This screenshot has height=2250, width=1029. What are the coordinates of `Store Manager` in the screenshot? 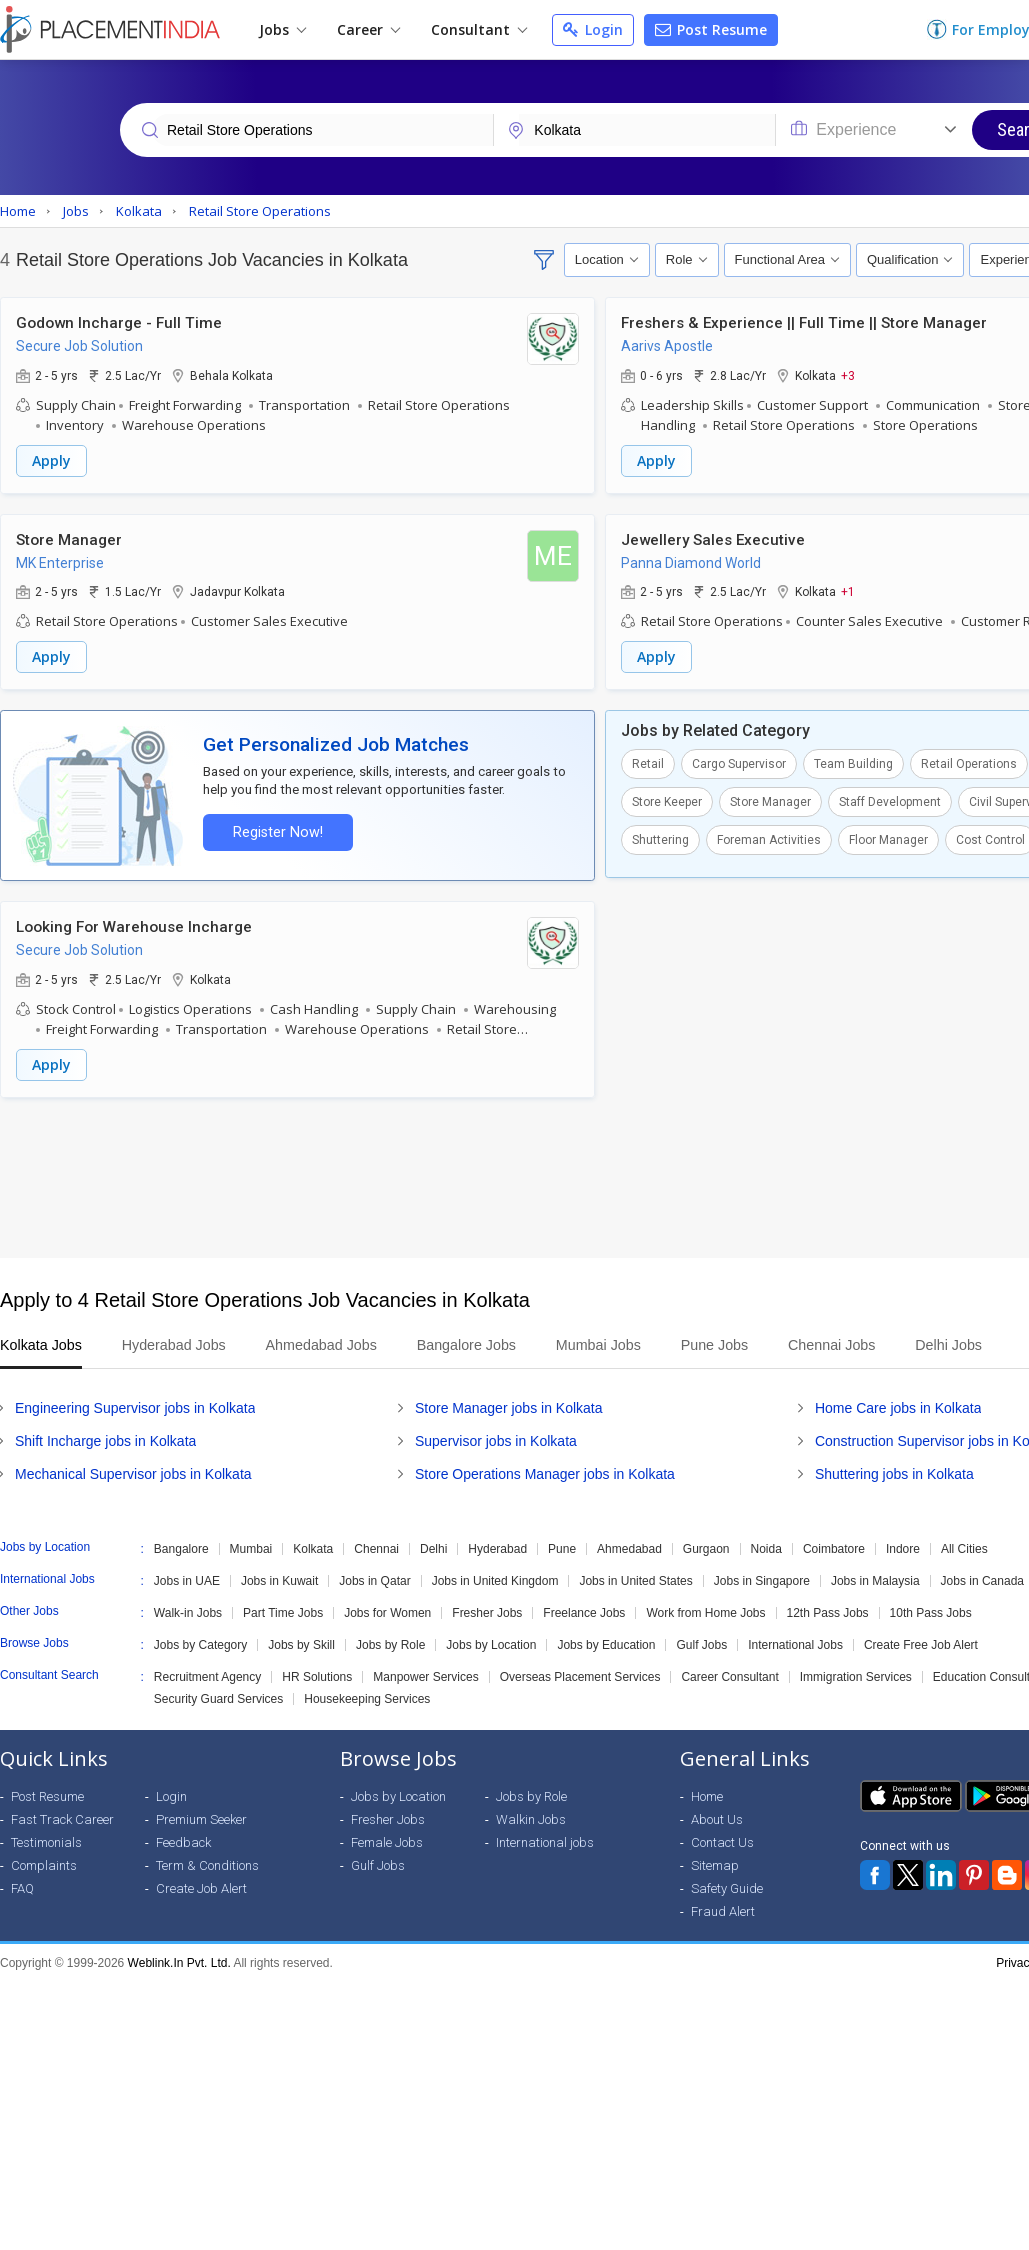 It's located at (770, 801).